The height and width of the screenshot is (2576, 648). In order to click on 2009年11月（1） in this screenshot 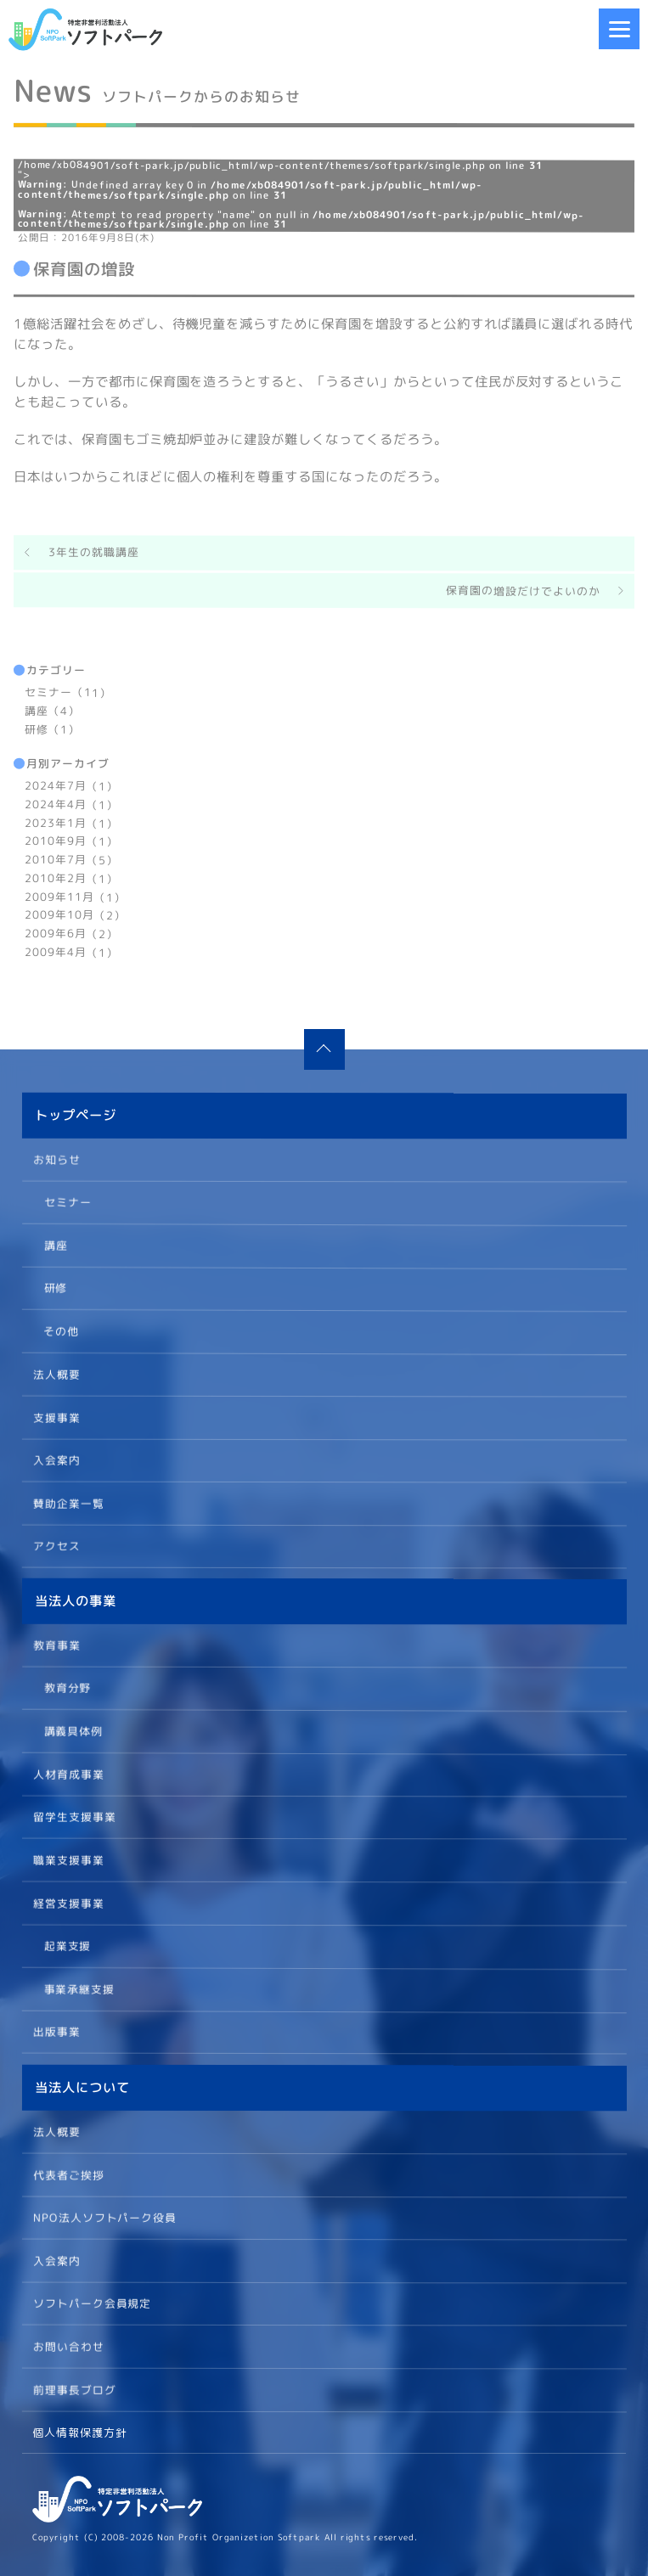, I will do `click(75, 896)`.